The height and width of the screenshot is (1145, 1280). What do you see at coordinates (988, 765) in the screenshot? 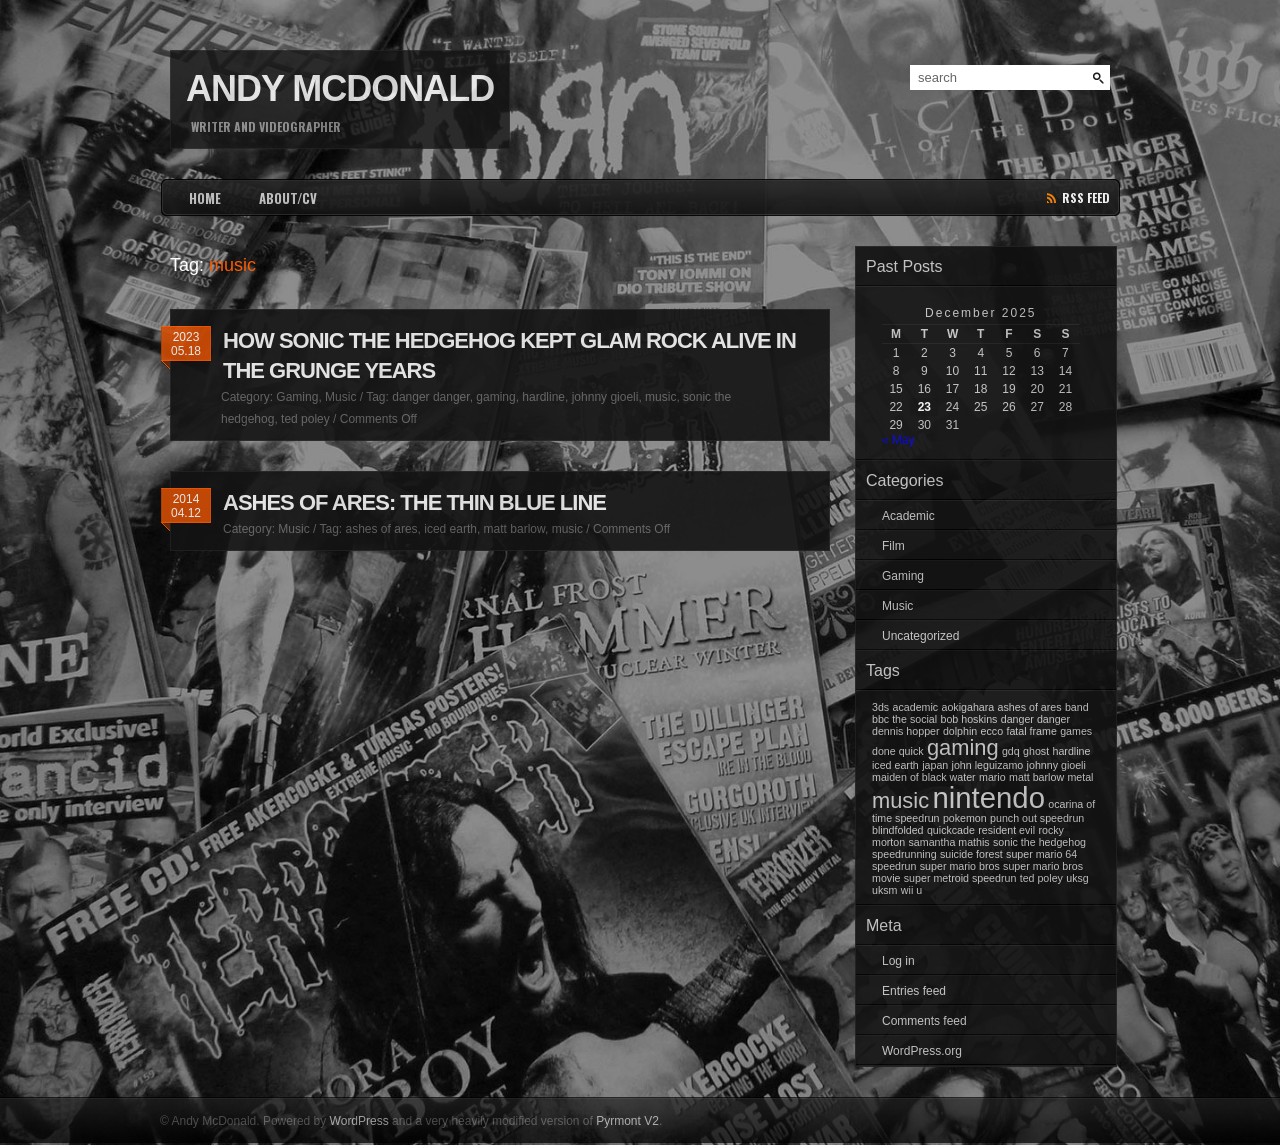
I see `john leguizamo [john leguizamo (1 item)]` at bounding box center [988, 765].